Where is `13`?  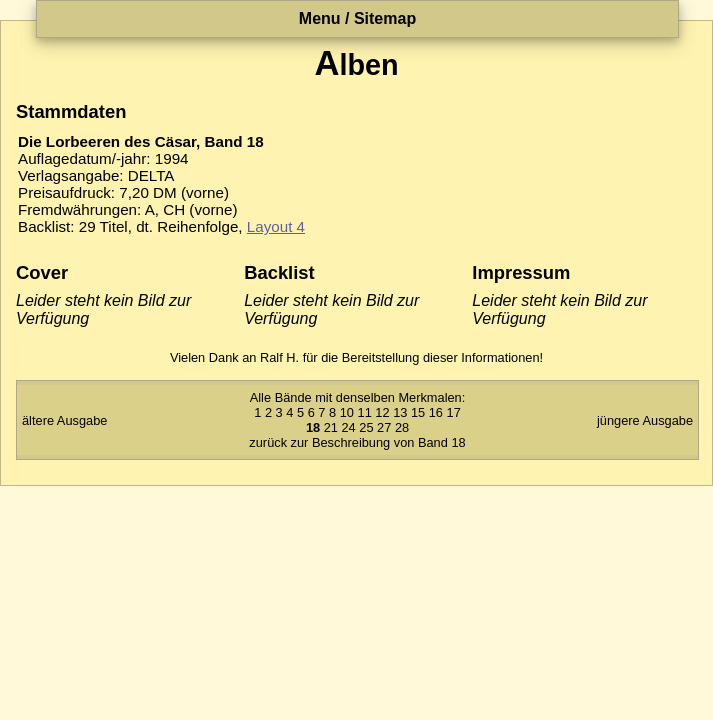 13 is located at coordinates (400, 412).